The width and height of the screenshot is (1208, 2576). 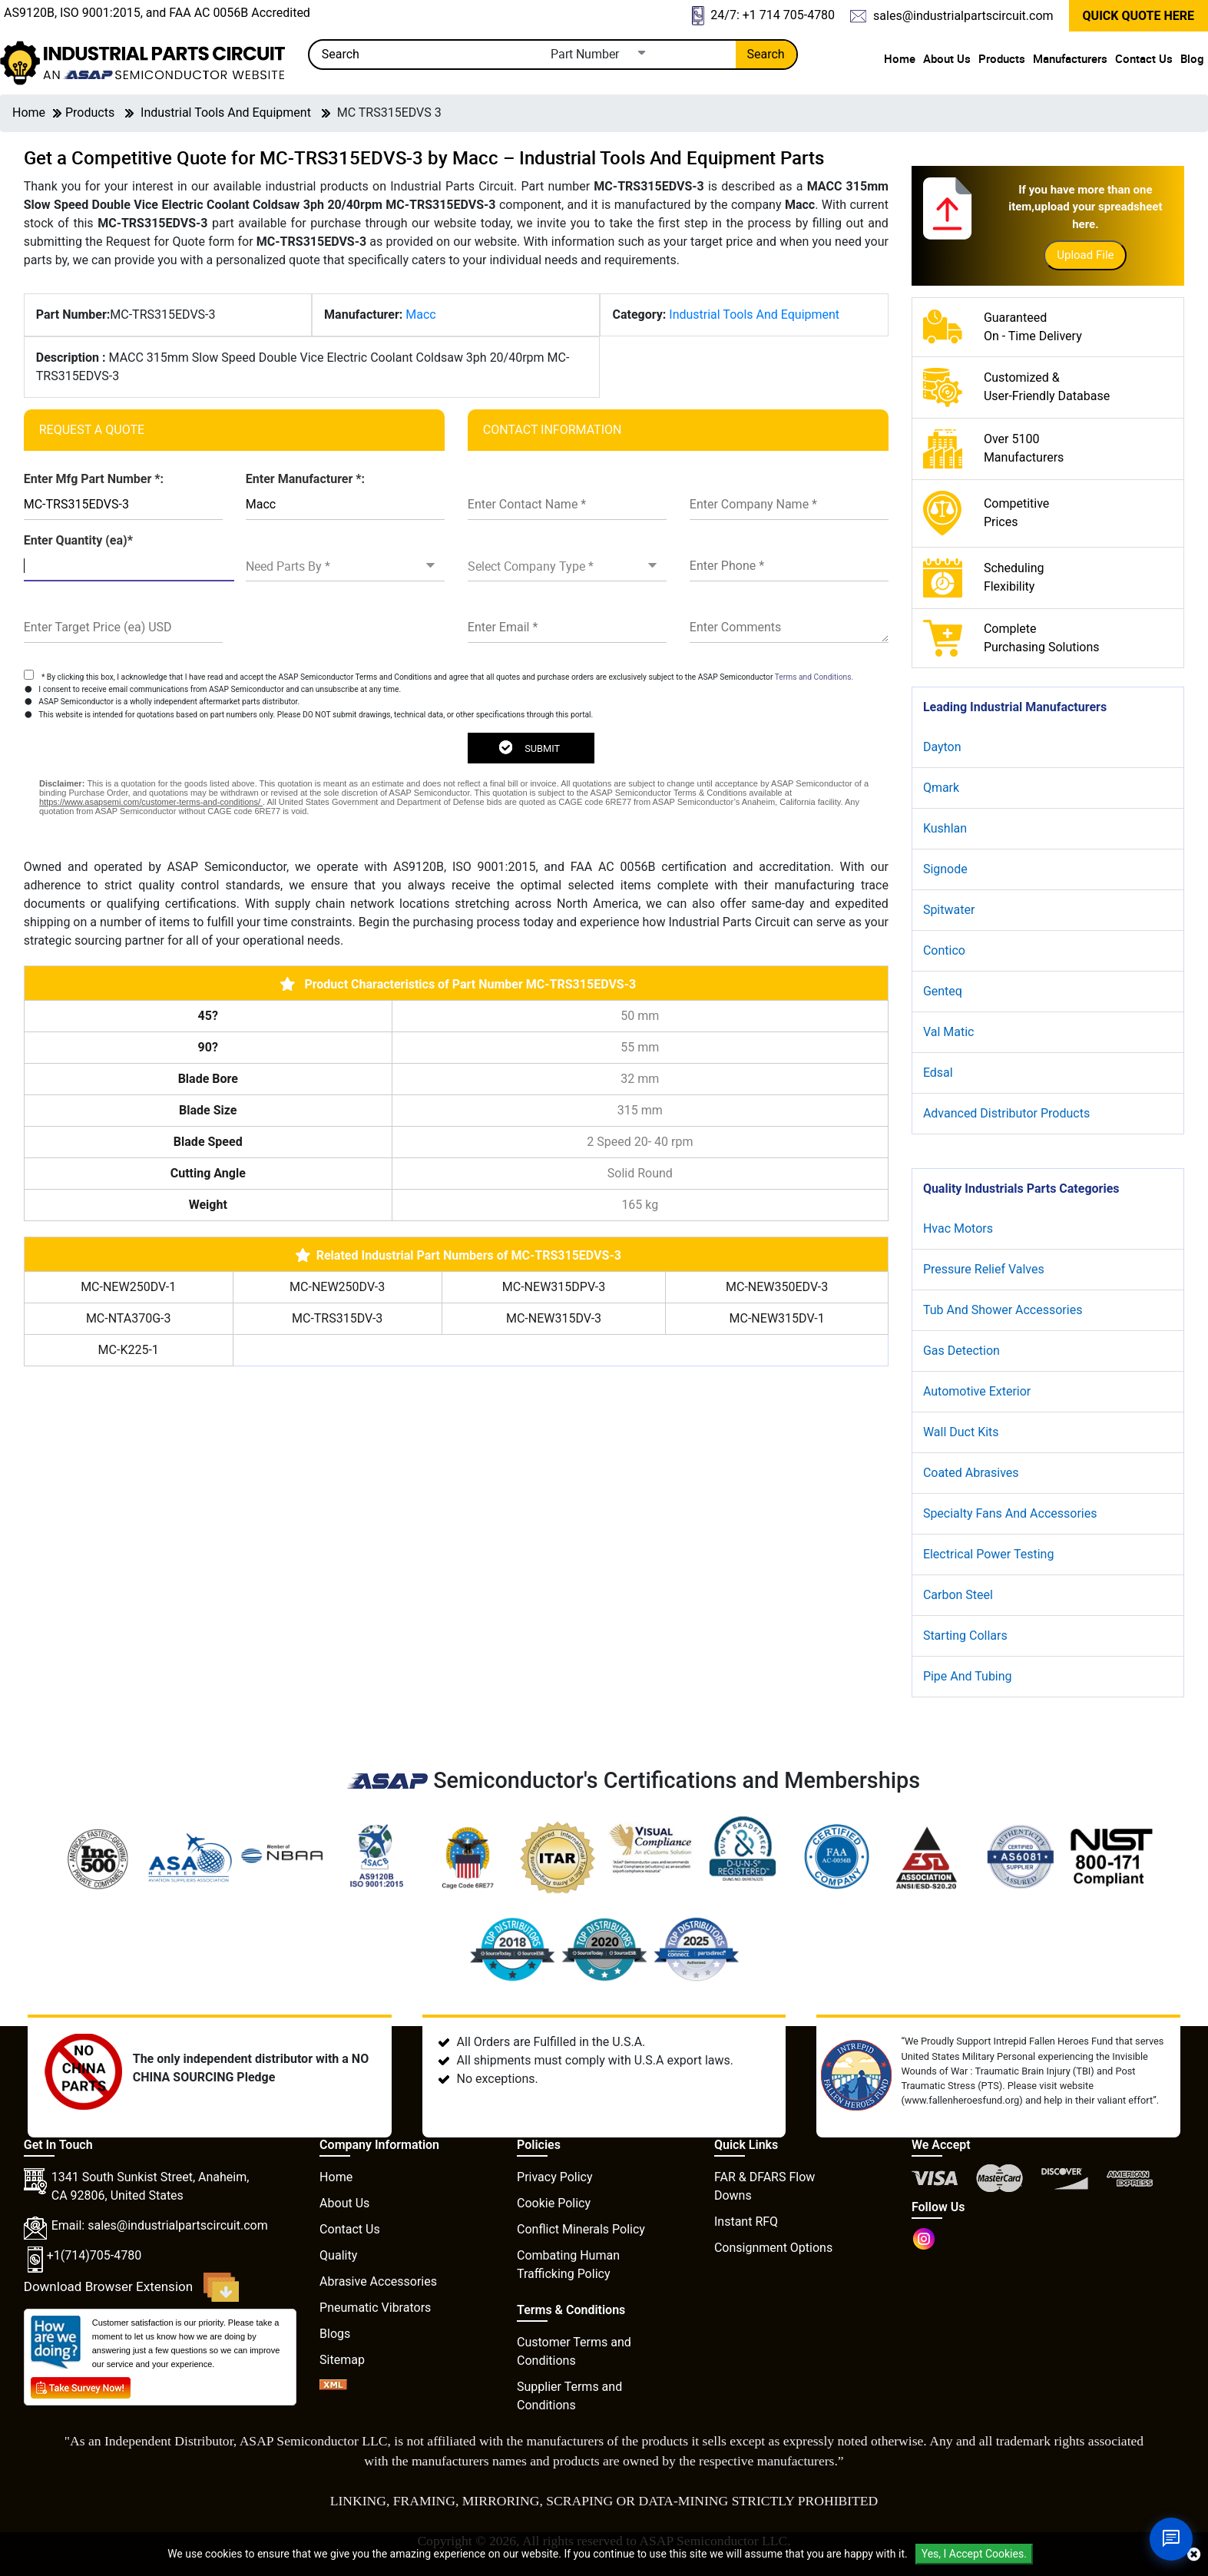 What do you see at coordinates (1003, 1310) in the screenshot?
I see `Tub And Shower Accessories` at bounding box center [1003, 1310].